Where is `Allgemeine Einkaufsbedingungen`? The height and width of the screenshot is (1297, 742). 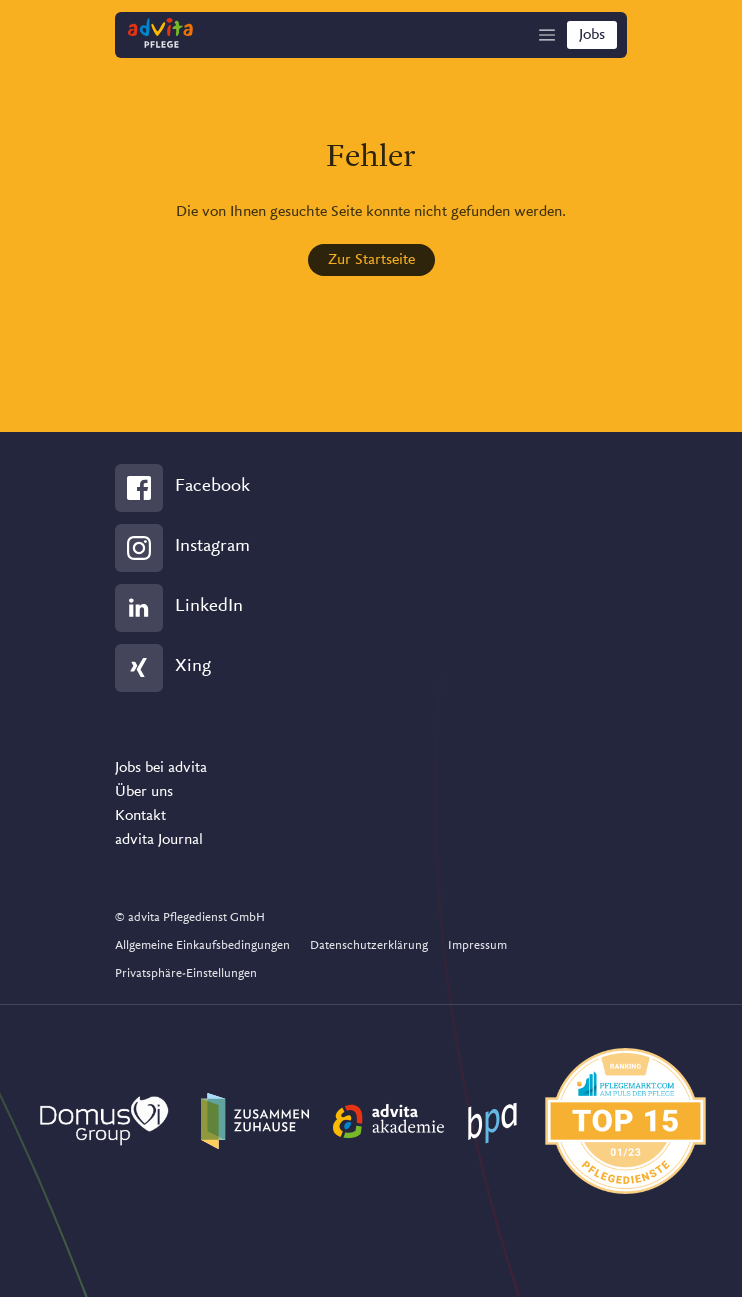 Allgemeine Einkaufsbedingungen is located at coordinates (202, 945).